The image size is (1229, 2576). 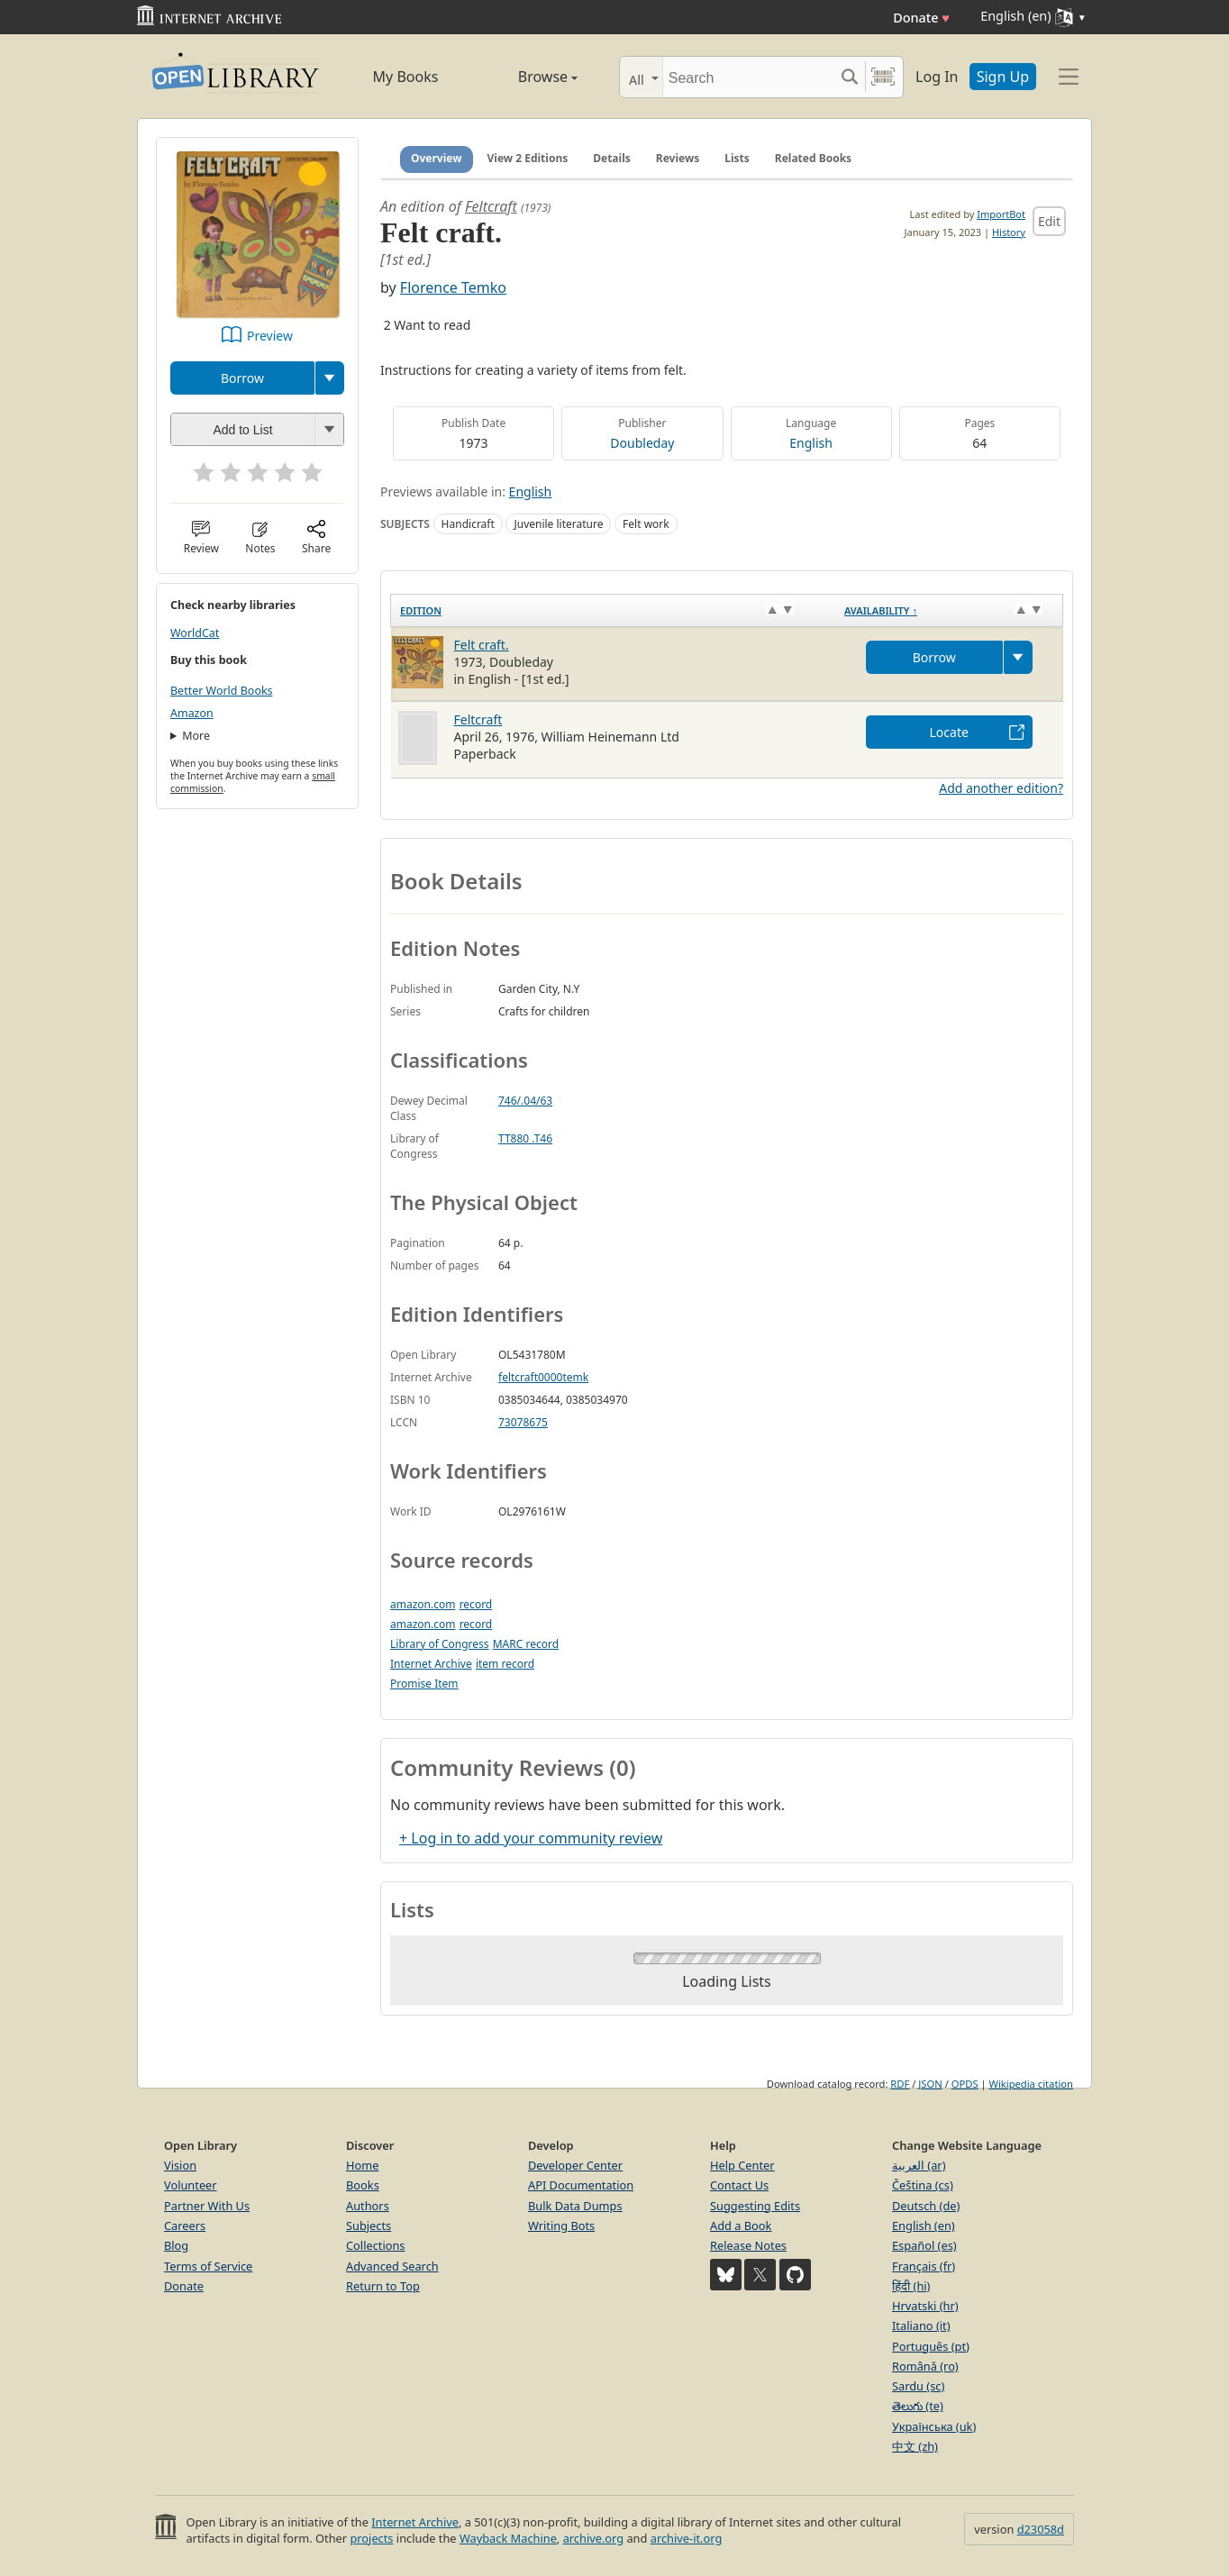 What do you see at coordinates (392, 2266) in the screenshot?
I see `Advanced Search` at bounding box center [392, 2266].